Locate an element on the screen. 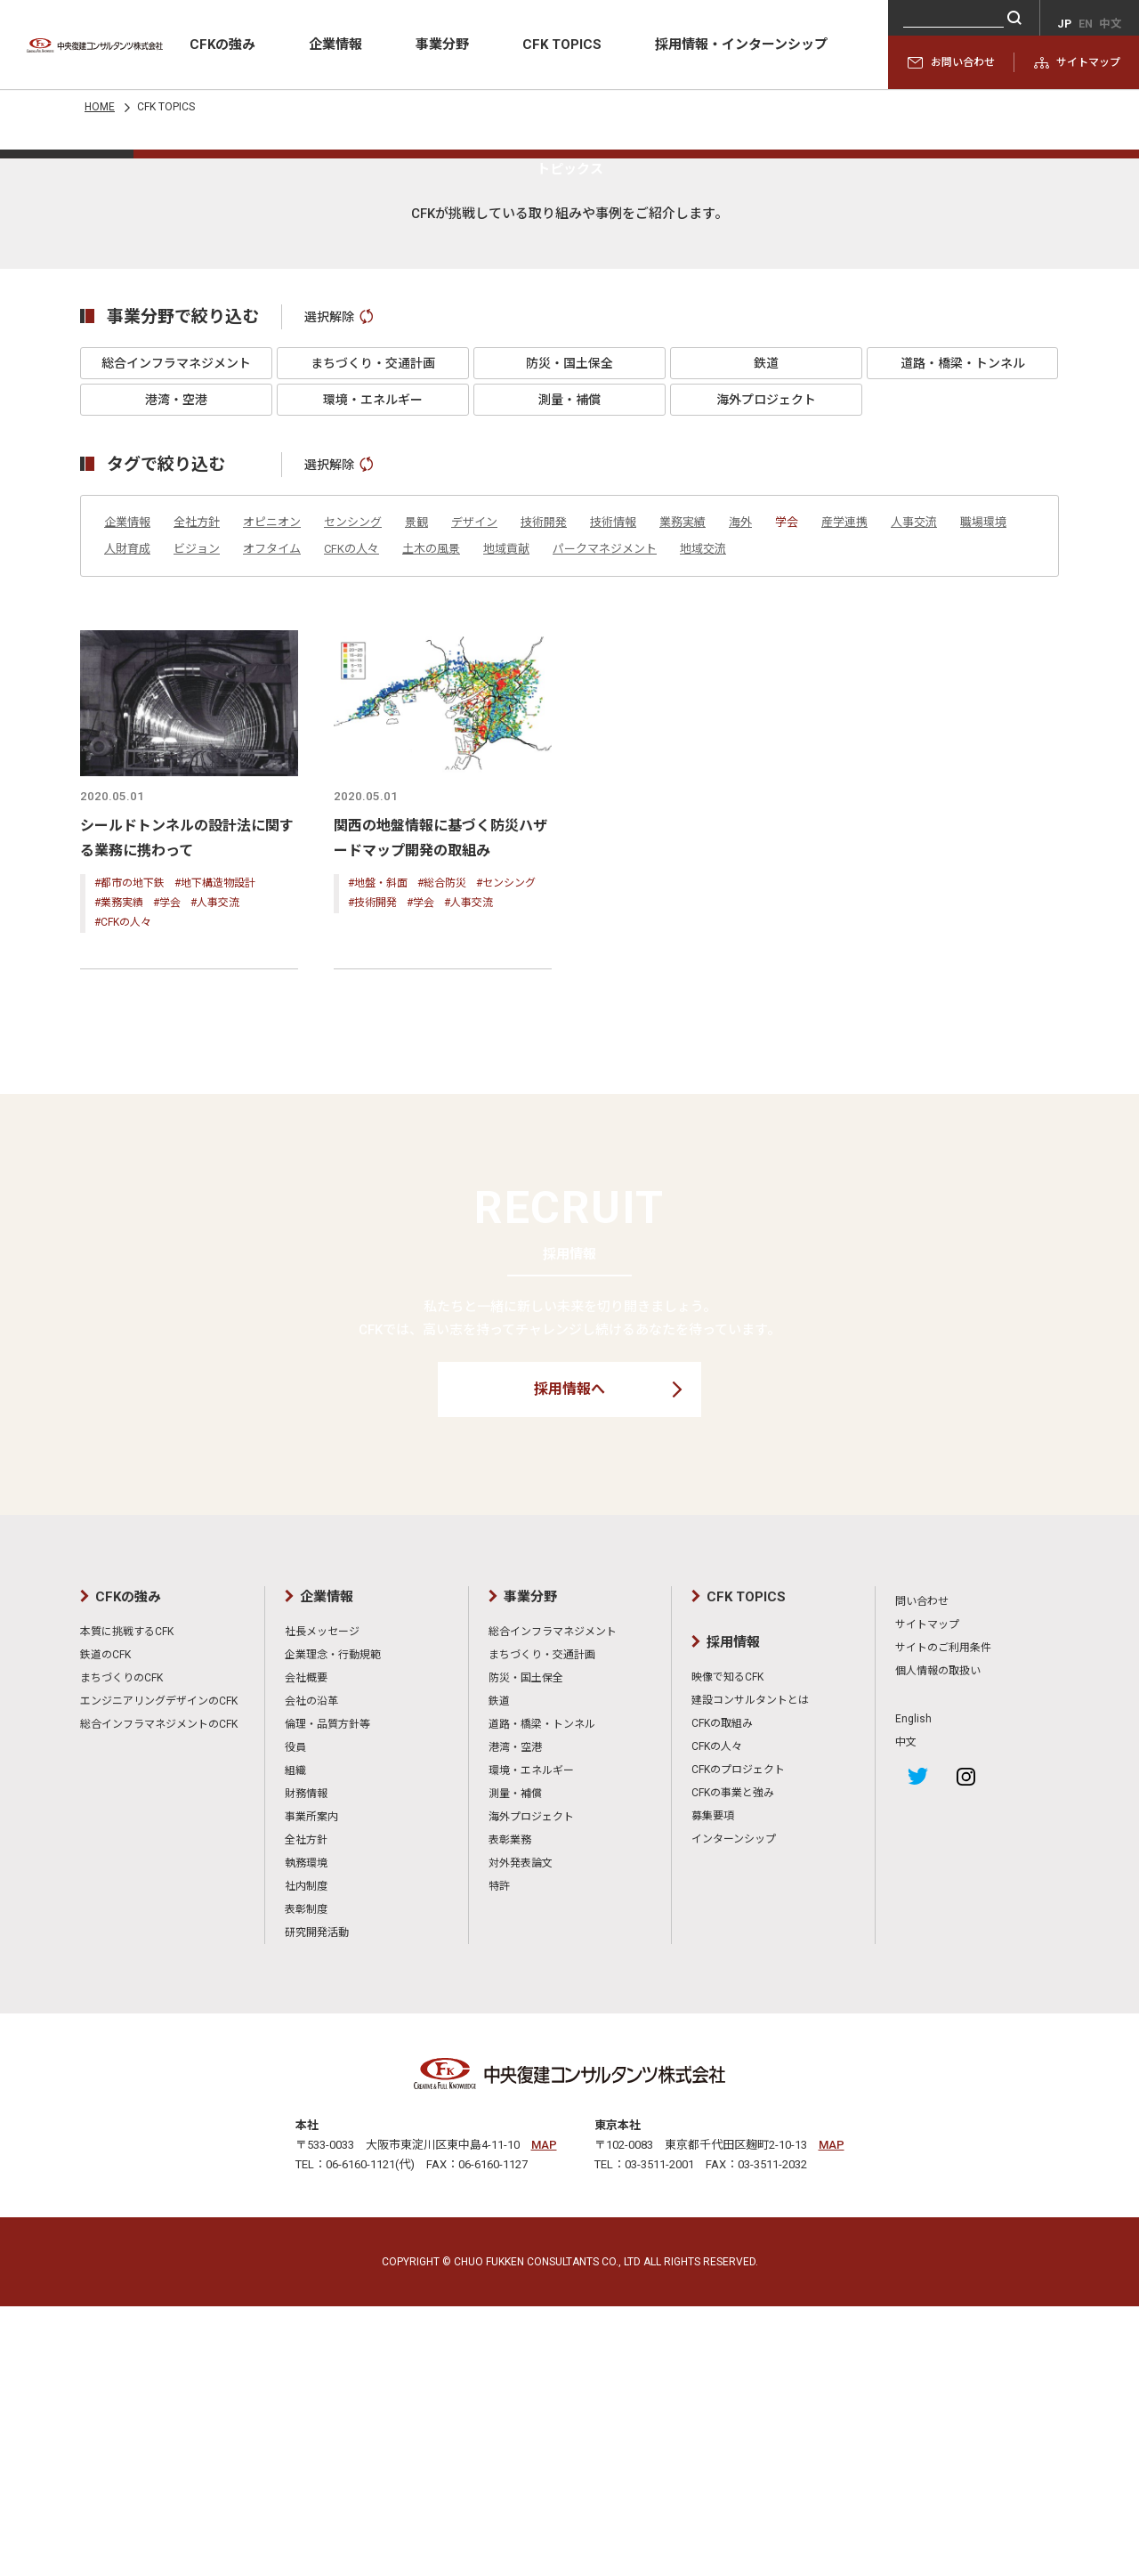 This screenshot has width=1139, height=2576. 産学連携 is located at coordinates (844, 797).